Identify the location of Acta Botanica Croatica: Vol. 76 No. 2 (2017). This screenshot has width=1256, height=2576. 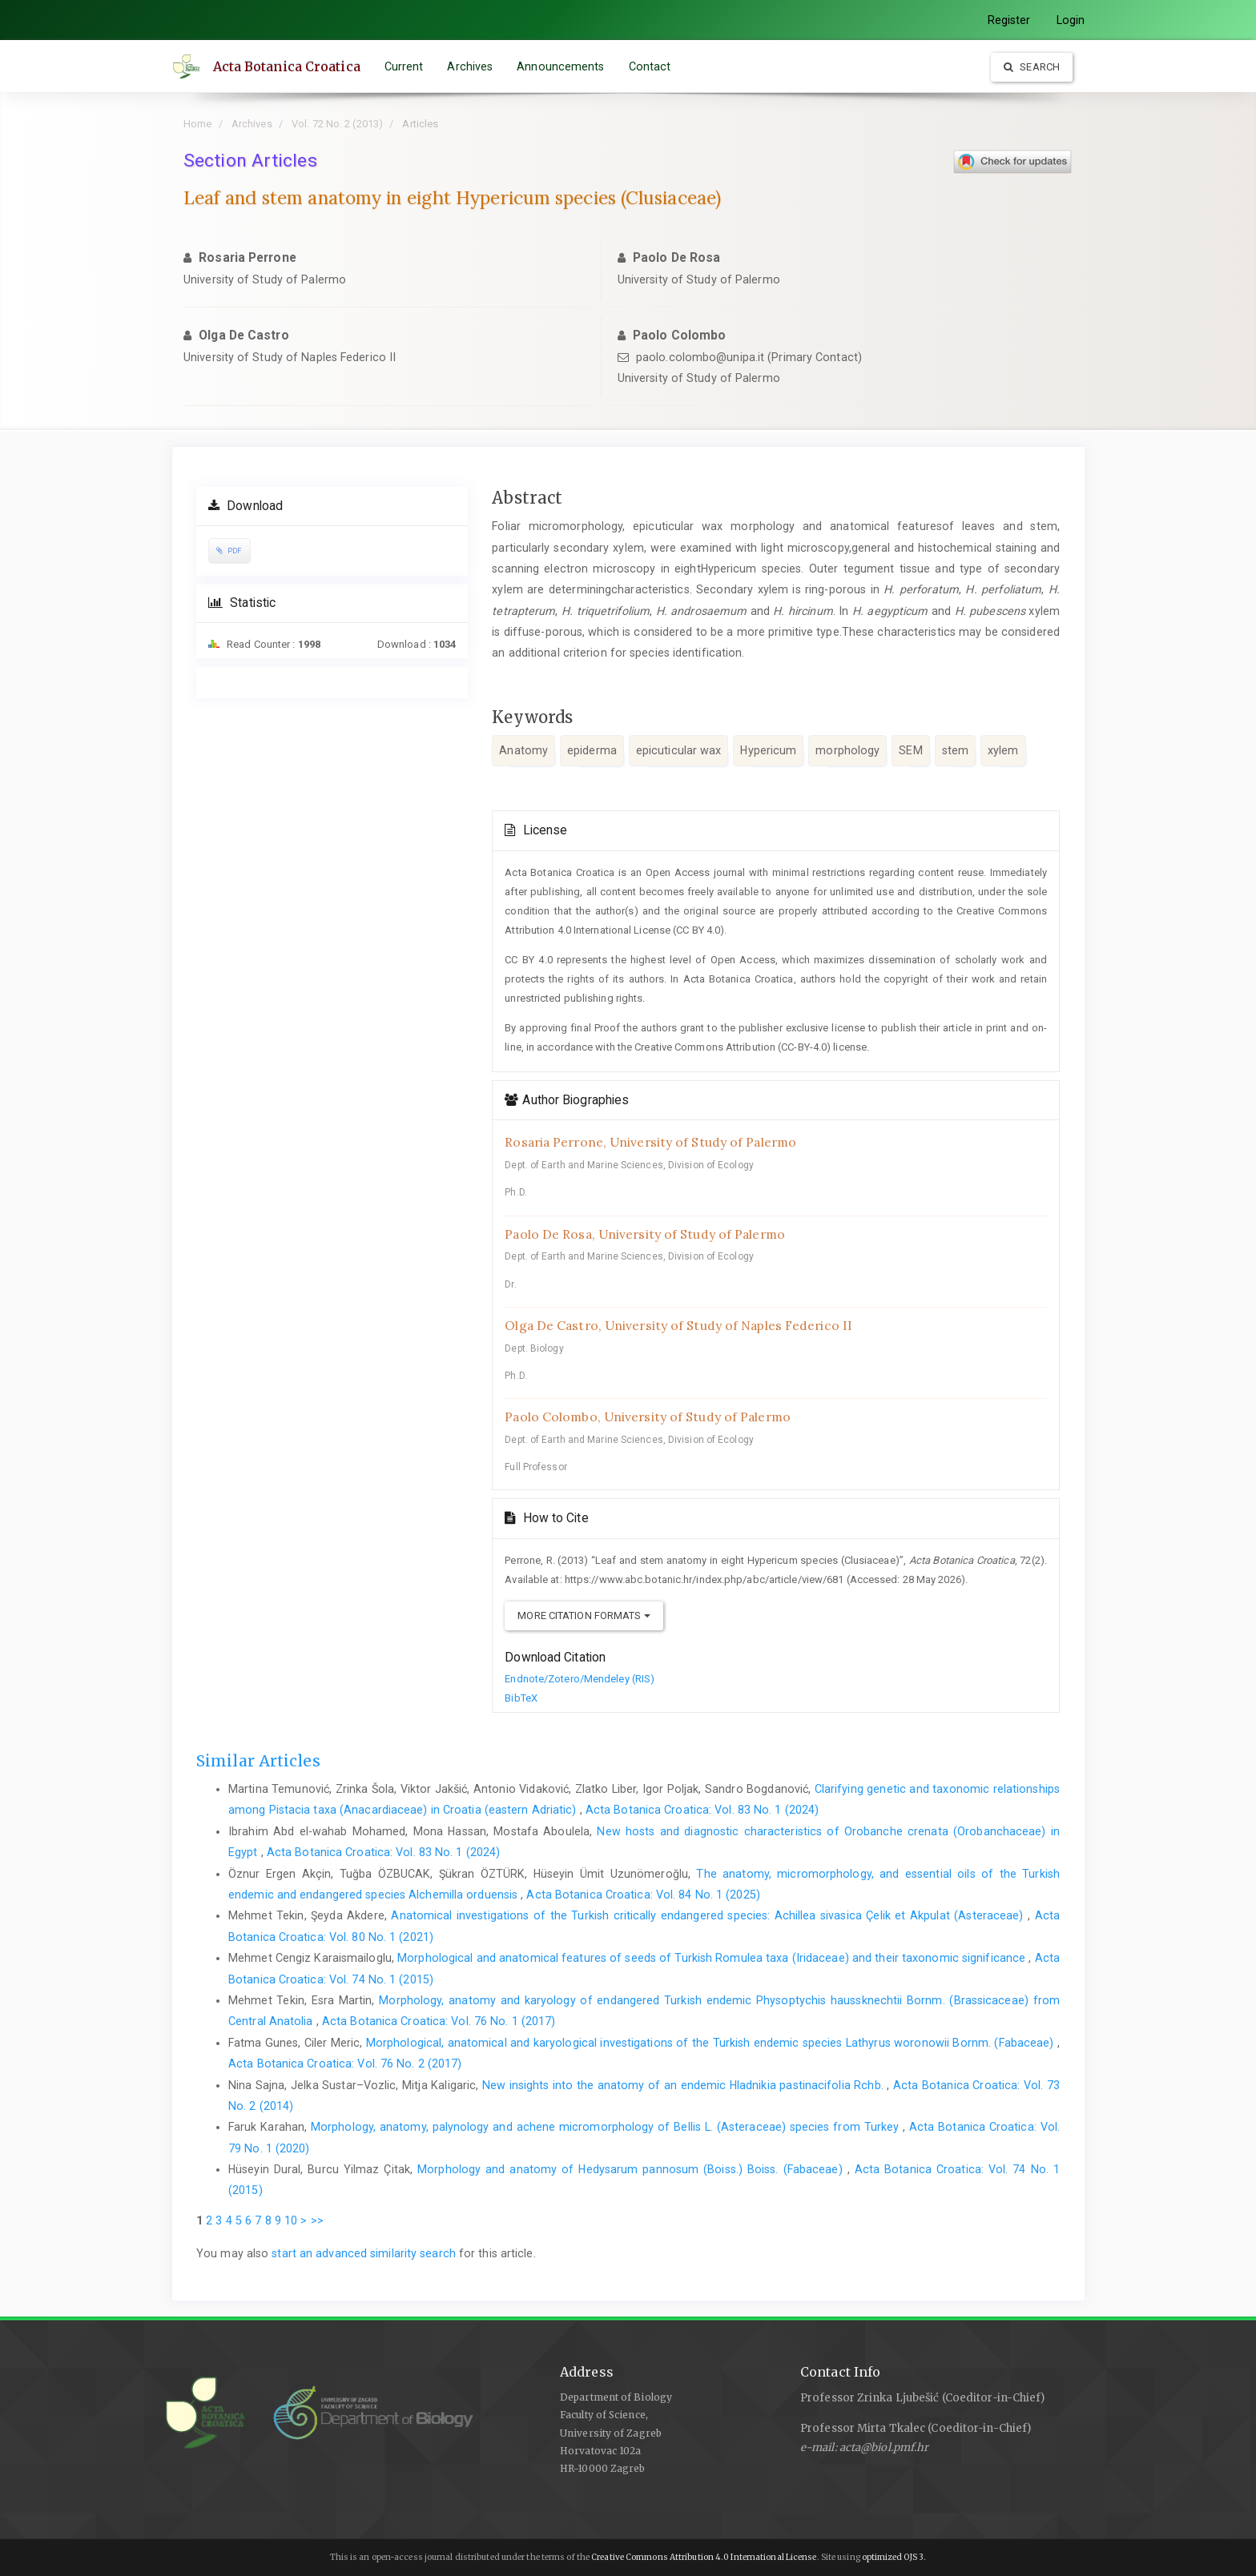
(344, 2063).